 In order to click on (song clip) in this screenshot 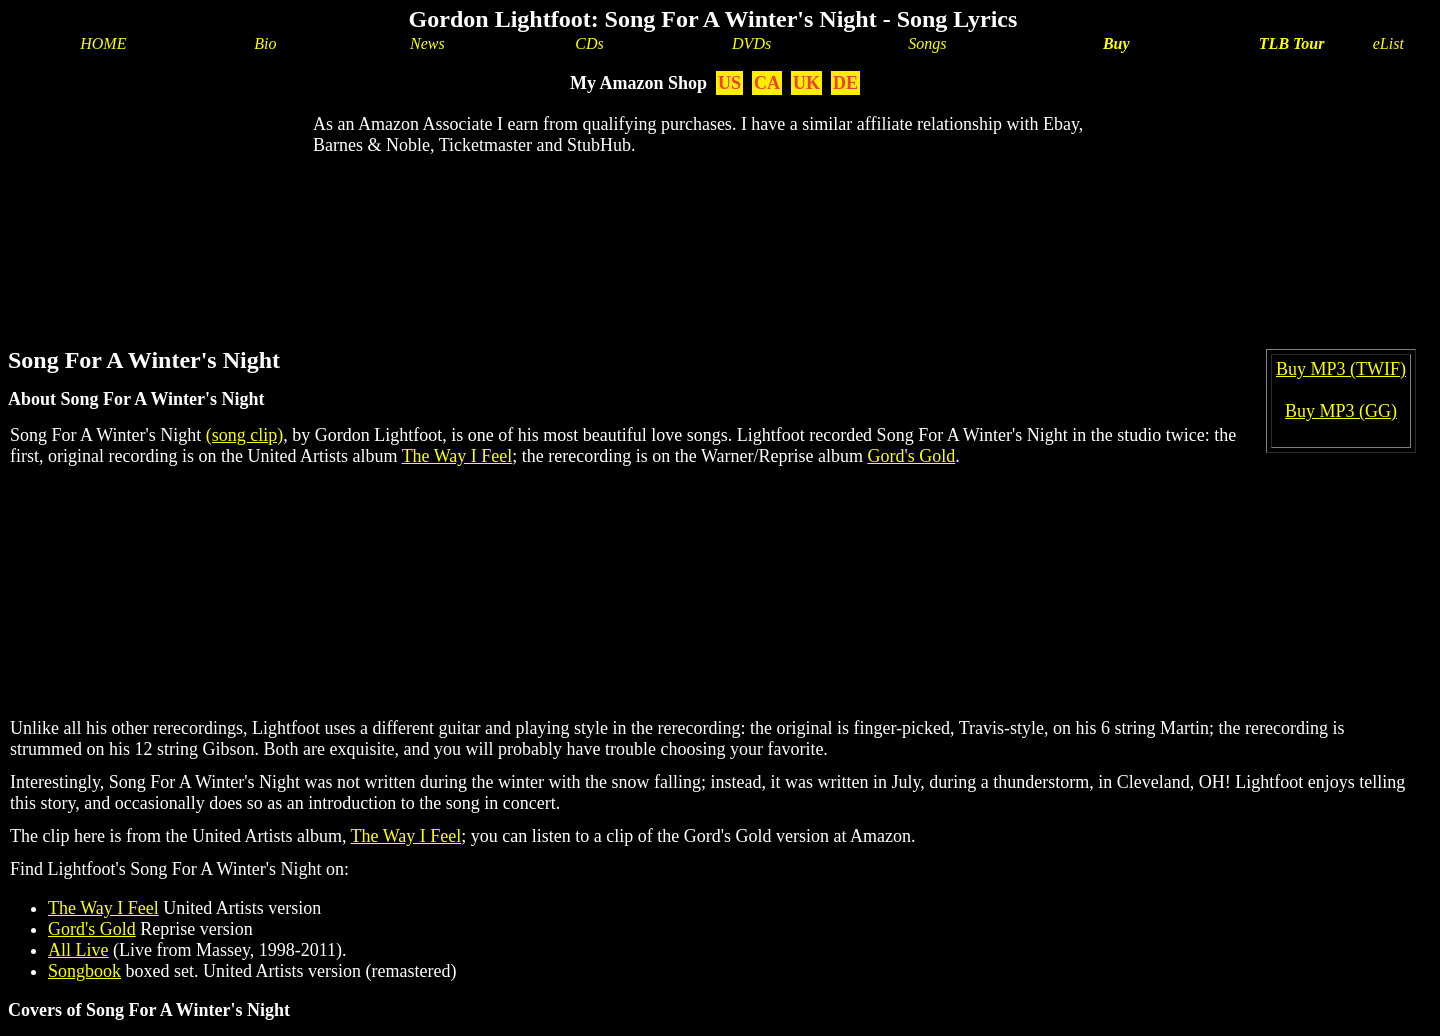, I will do `click(244, 435)`.